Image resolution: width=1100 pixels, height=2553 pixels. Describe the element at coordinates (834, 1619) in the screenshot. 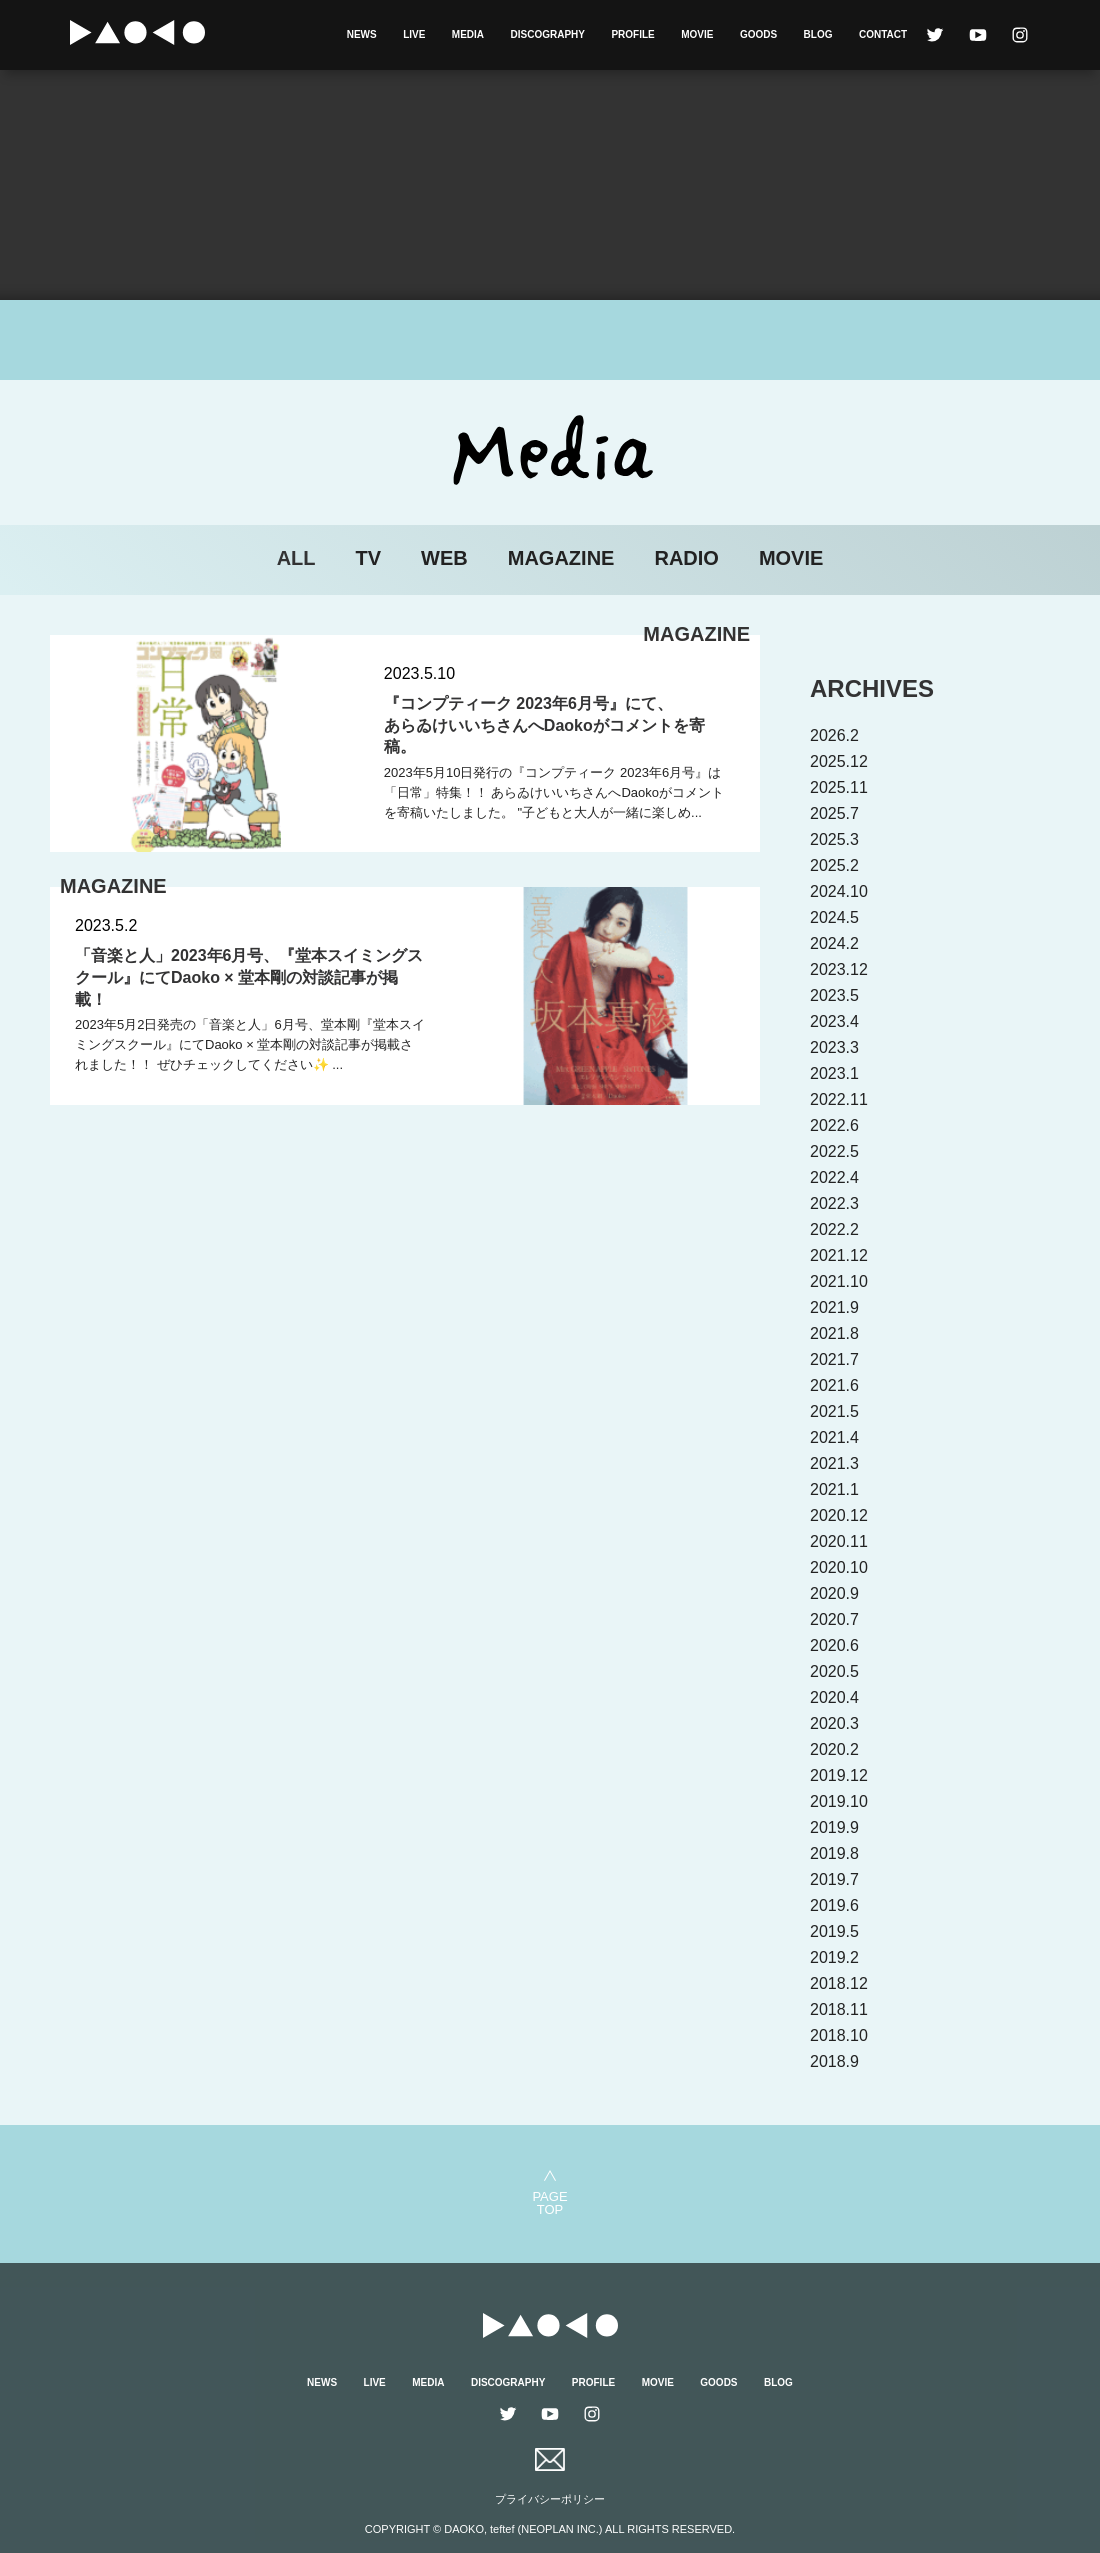

I see `2020.7` at that location.